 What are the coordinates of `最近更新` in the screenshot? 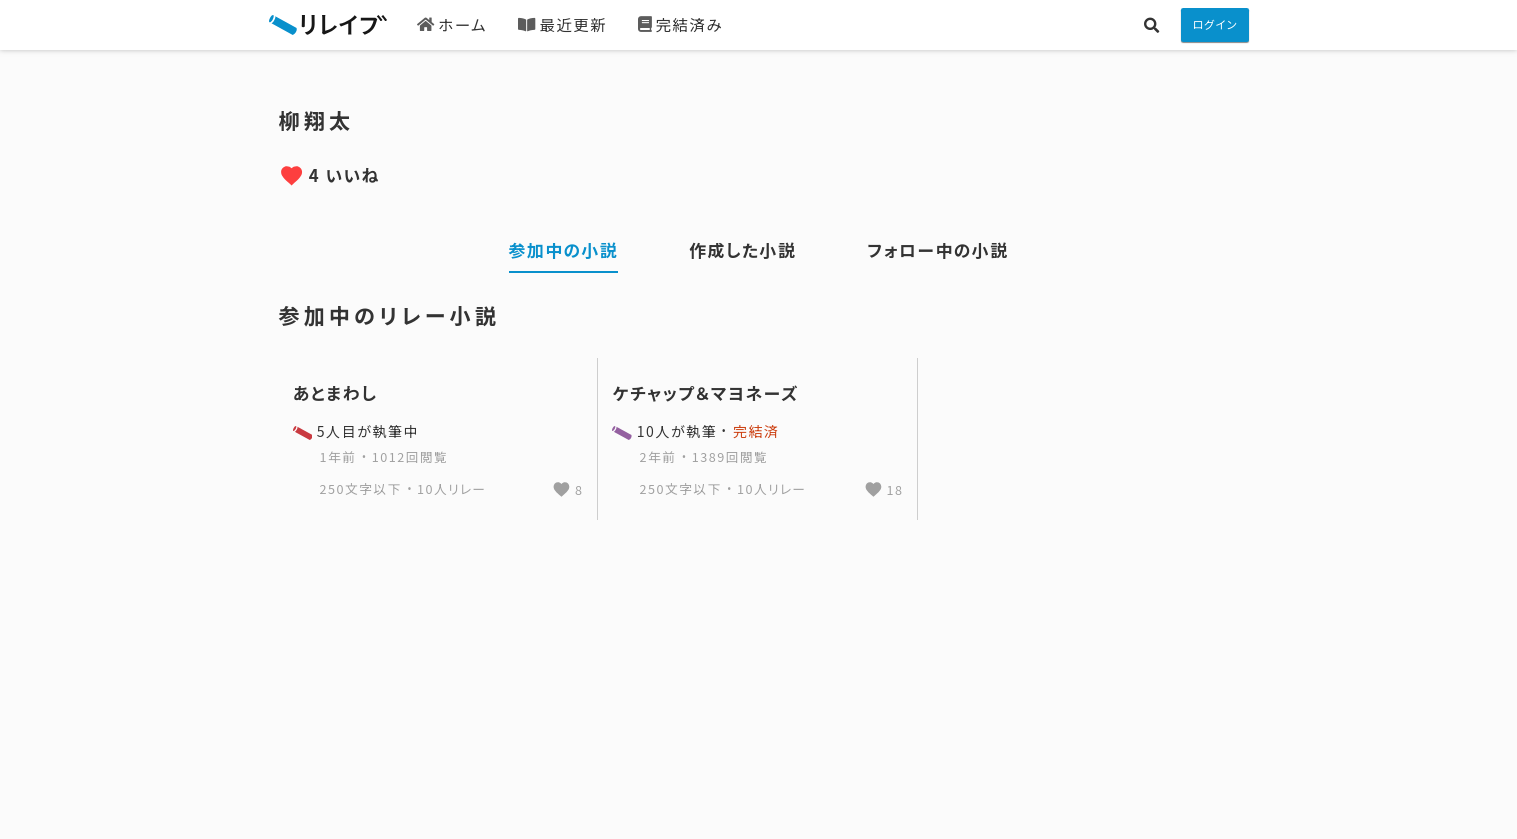 It's located at (562, 24).